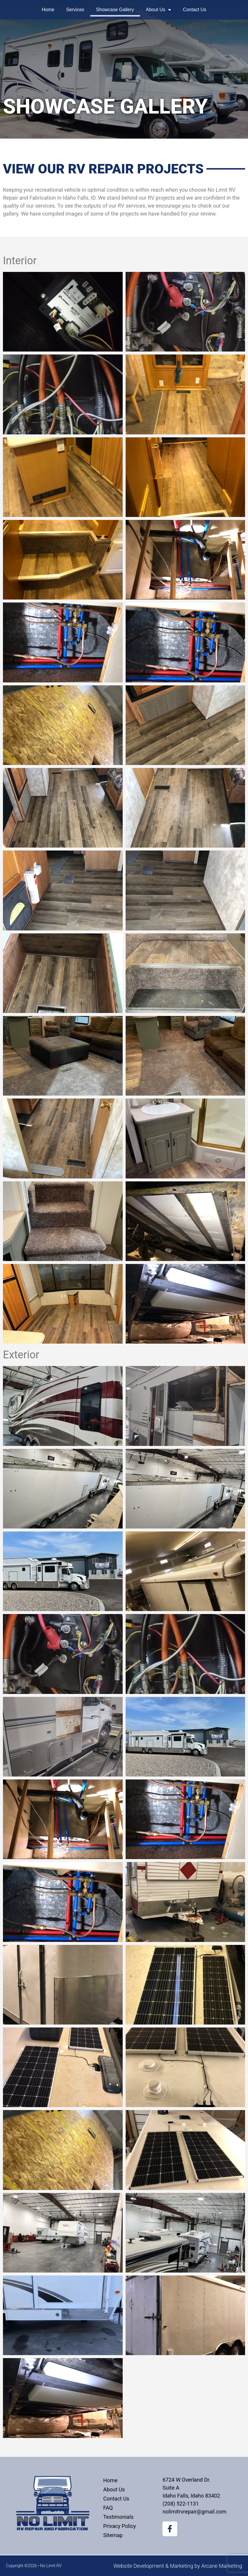 This screenshot has height=2576, width=248. I want to click on Showcase Gallery, so click(115, 9).